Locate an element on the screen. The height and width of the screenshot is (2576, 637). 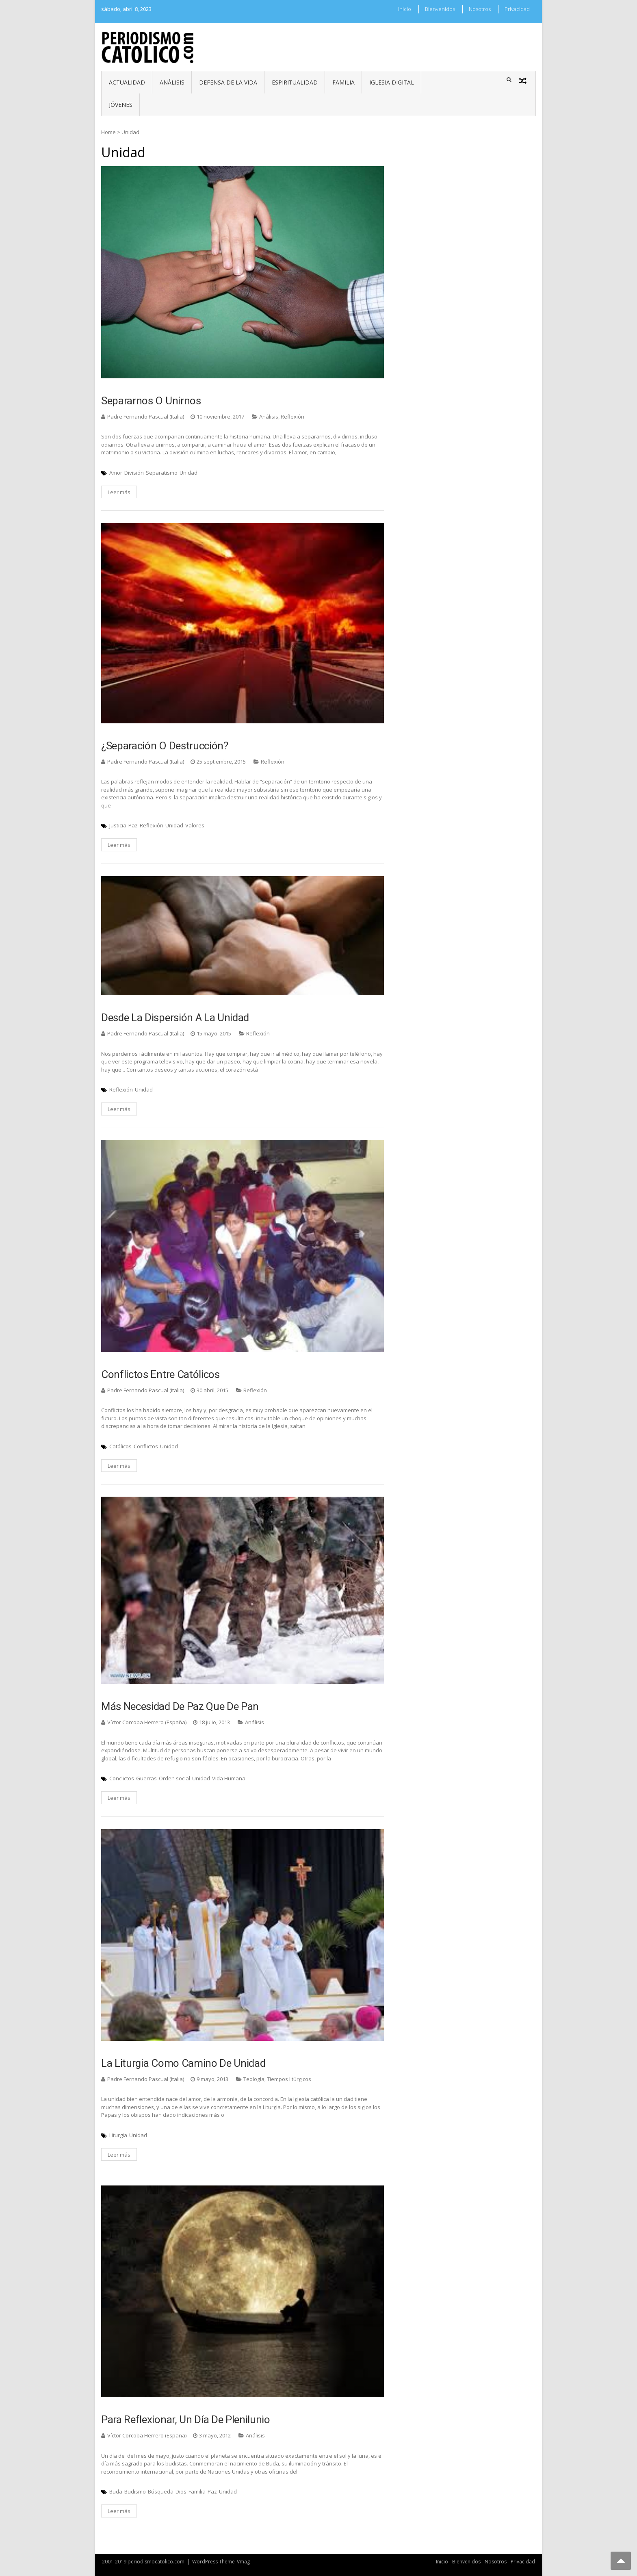
Budismo is located at coordinates (135, 2491).